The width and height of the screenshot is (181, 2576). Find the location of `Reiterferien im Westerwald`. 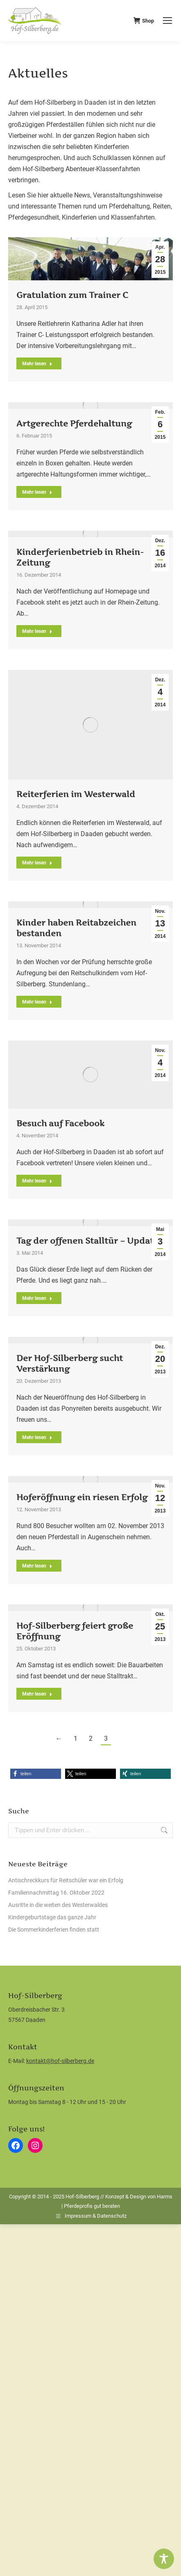

Reiterferien im Westerwald is located at coordinates (75, 794).